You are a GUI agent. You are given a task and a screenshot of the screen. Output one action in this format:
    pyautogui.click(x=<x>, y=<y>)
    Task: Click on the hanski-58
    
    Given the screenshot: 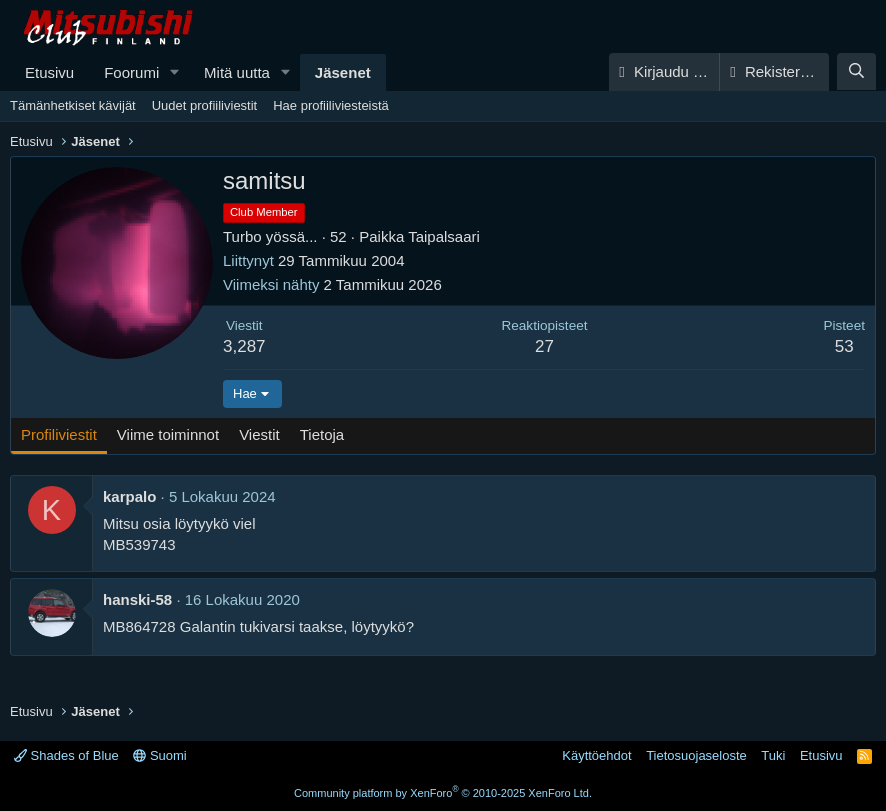 What is the action you would take?
    pyautogui.click(x=137, y=599)
    